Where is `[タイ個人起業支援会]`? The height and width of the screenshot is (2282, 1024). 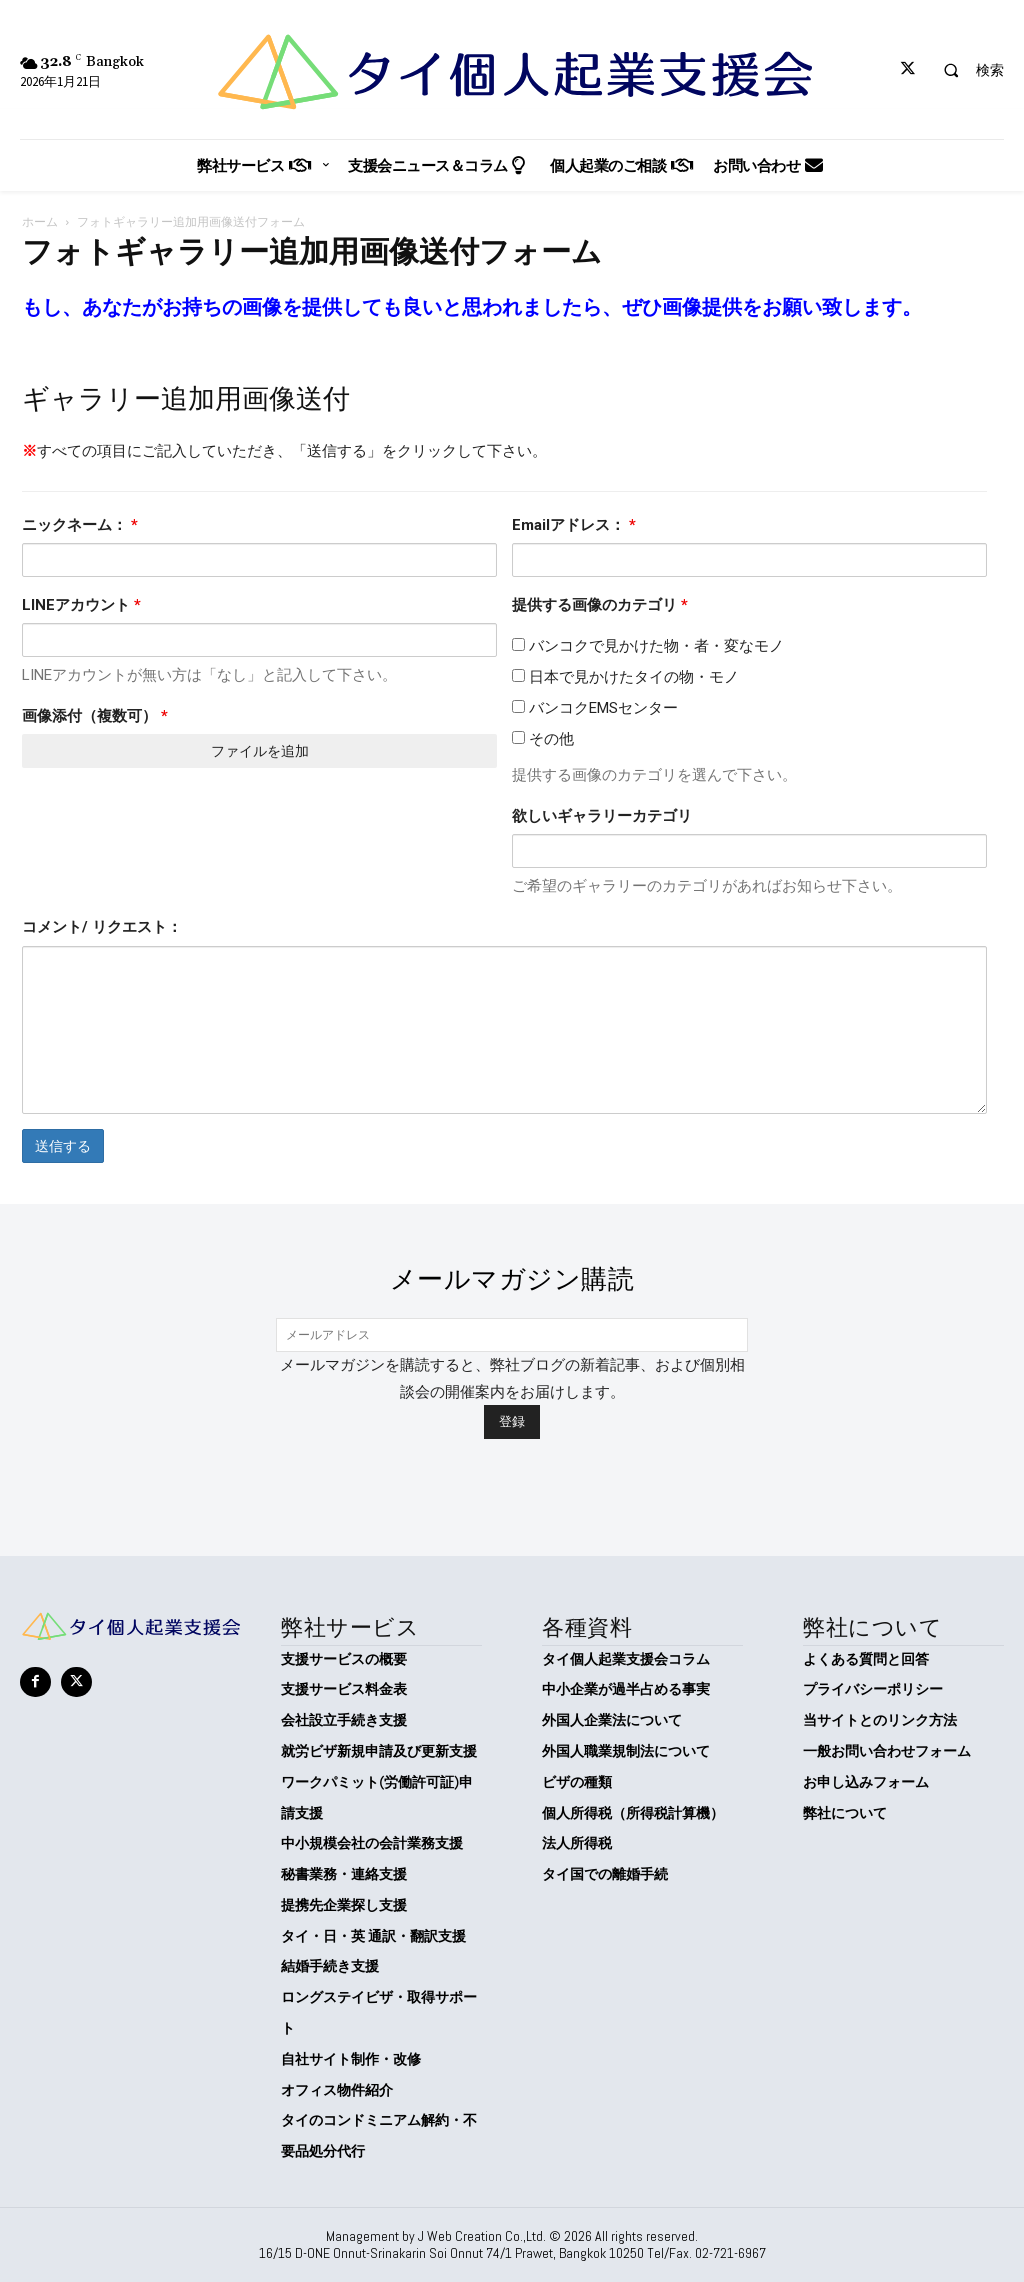
[タイ個人起業支援会] is located at coordinates (512, 72).